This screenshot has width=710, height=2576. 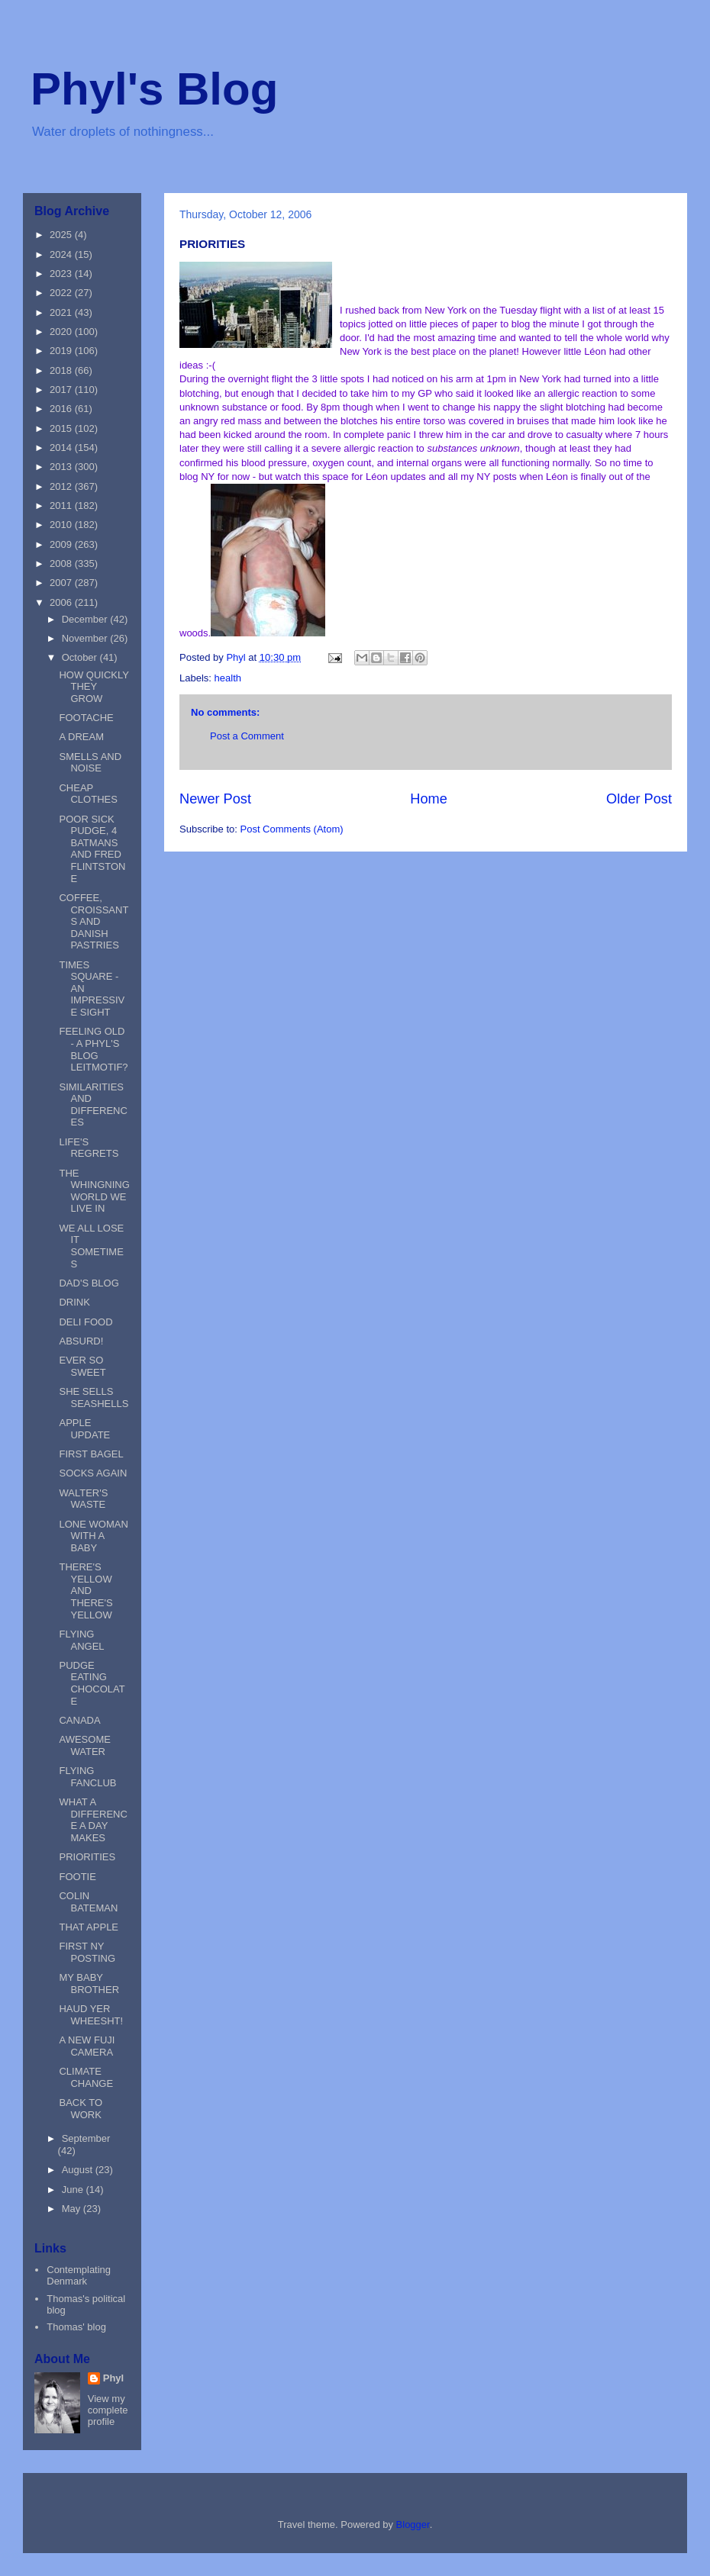 I want to click on CHEAP CLOTHES, so click(x=88, y=794).